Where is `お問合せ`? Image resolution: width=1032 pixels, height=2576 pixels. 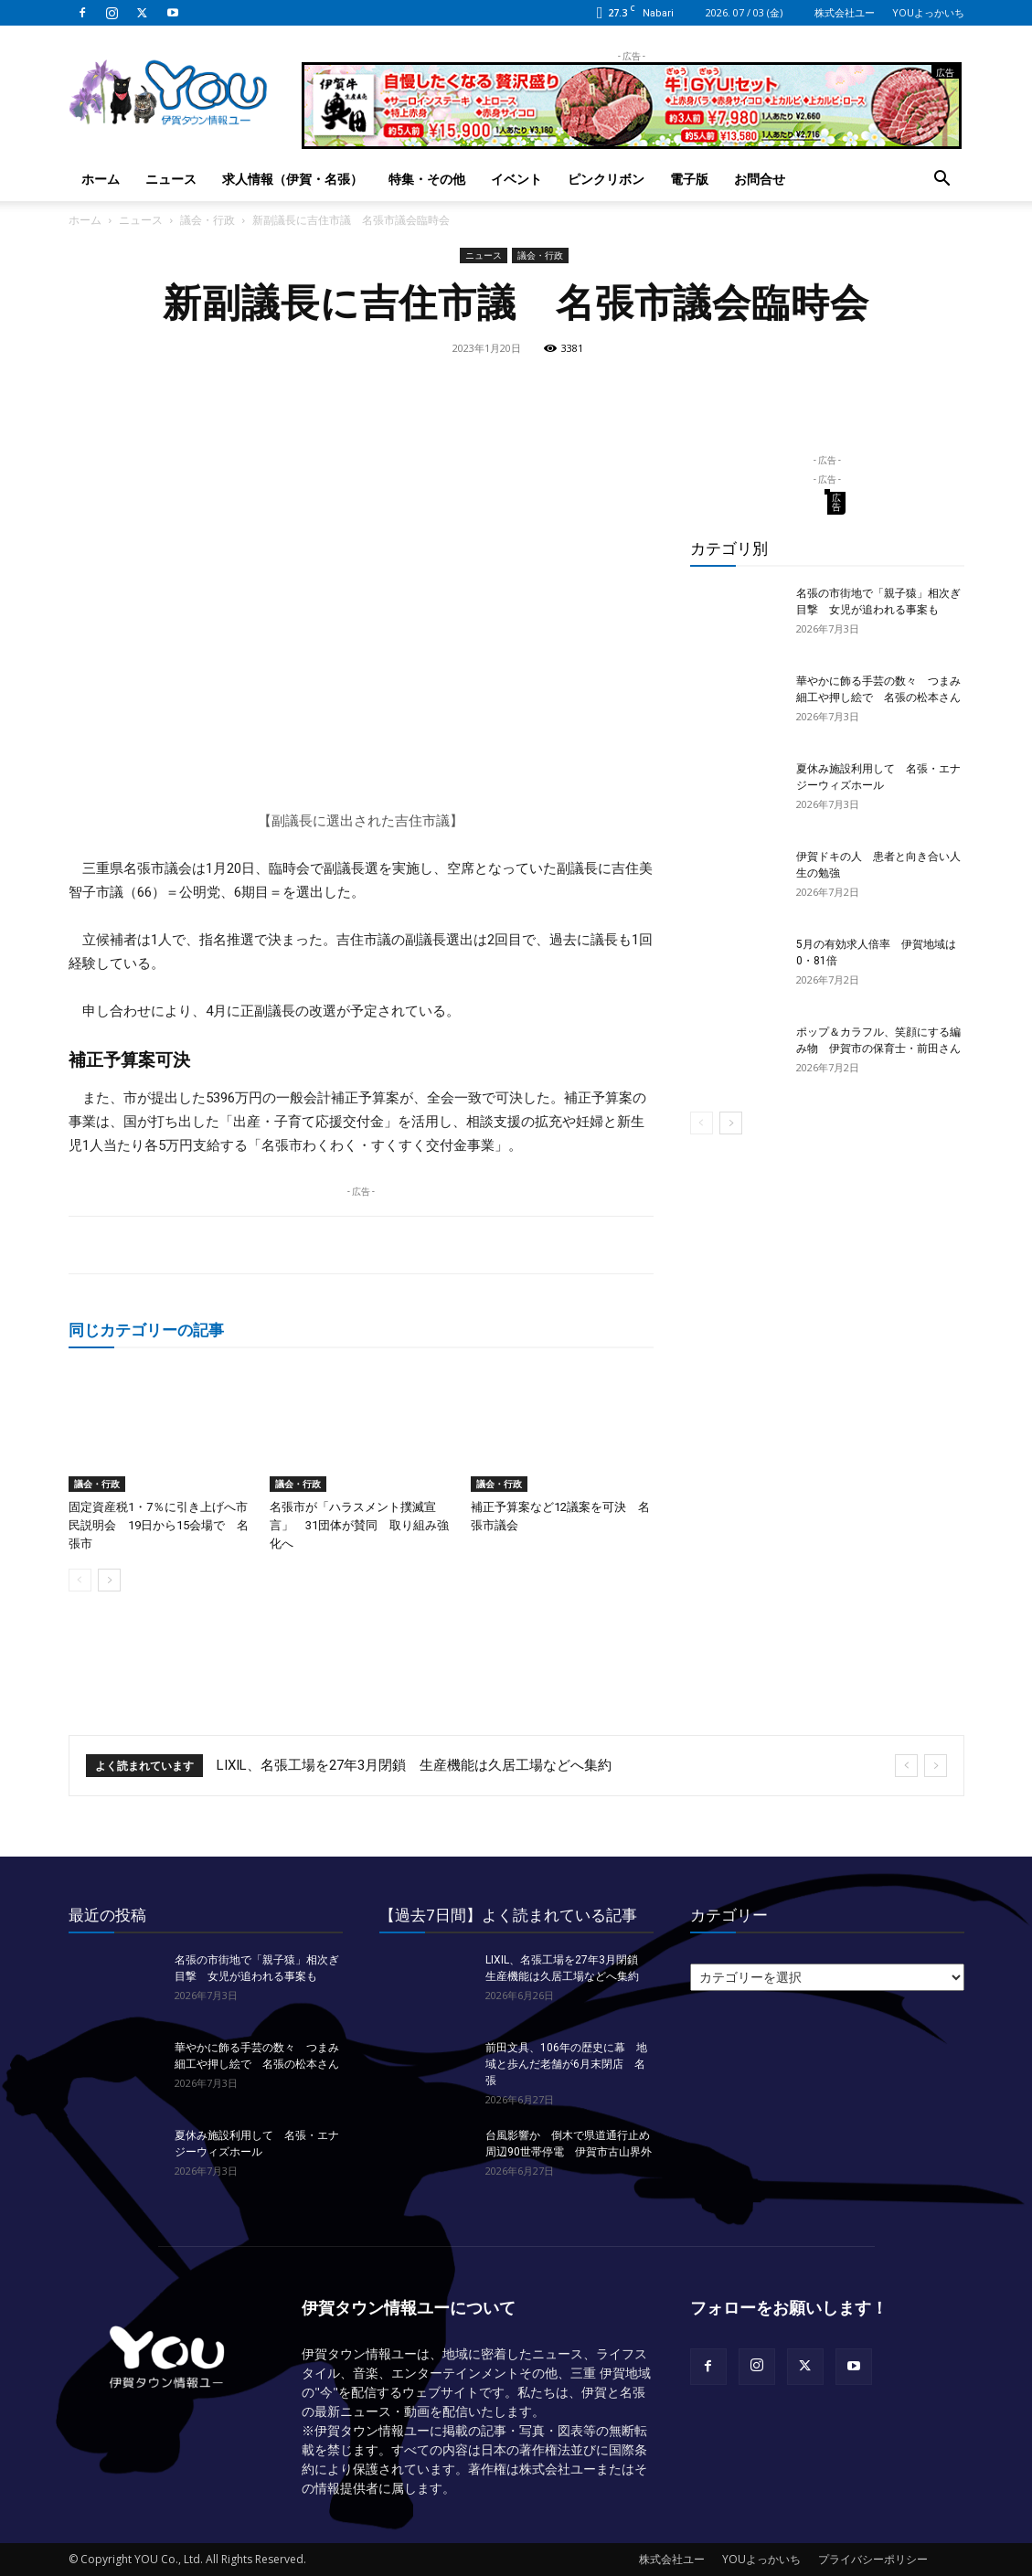
お問合せ is located at coordinates (759, 178).